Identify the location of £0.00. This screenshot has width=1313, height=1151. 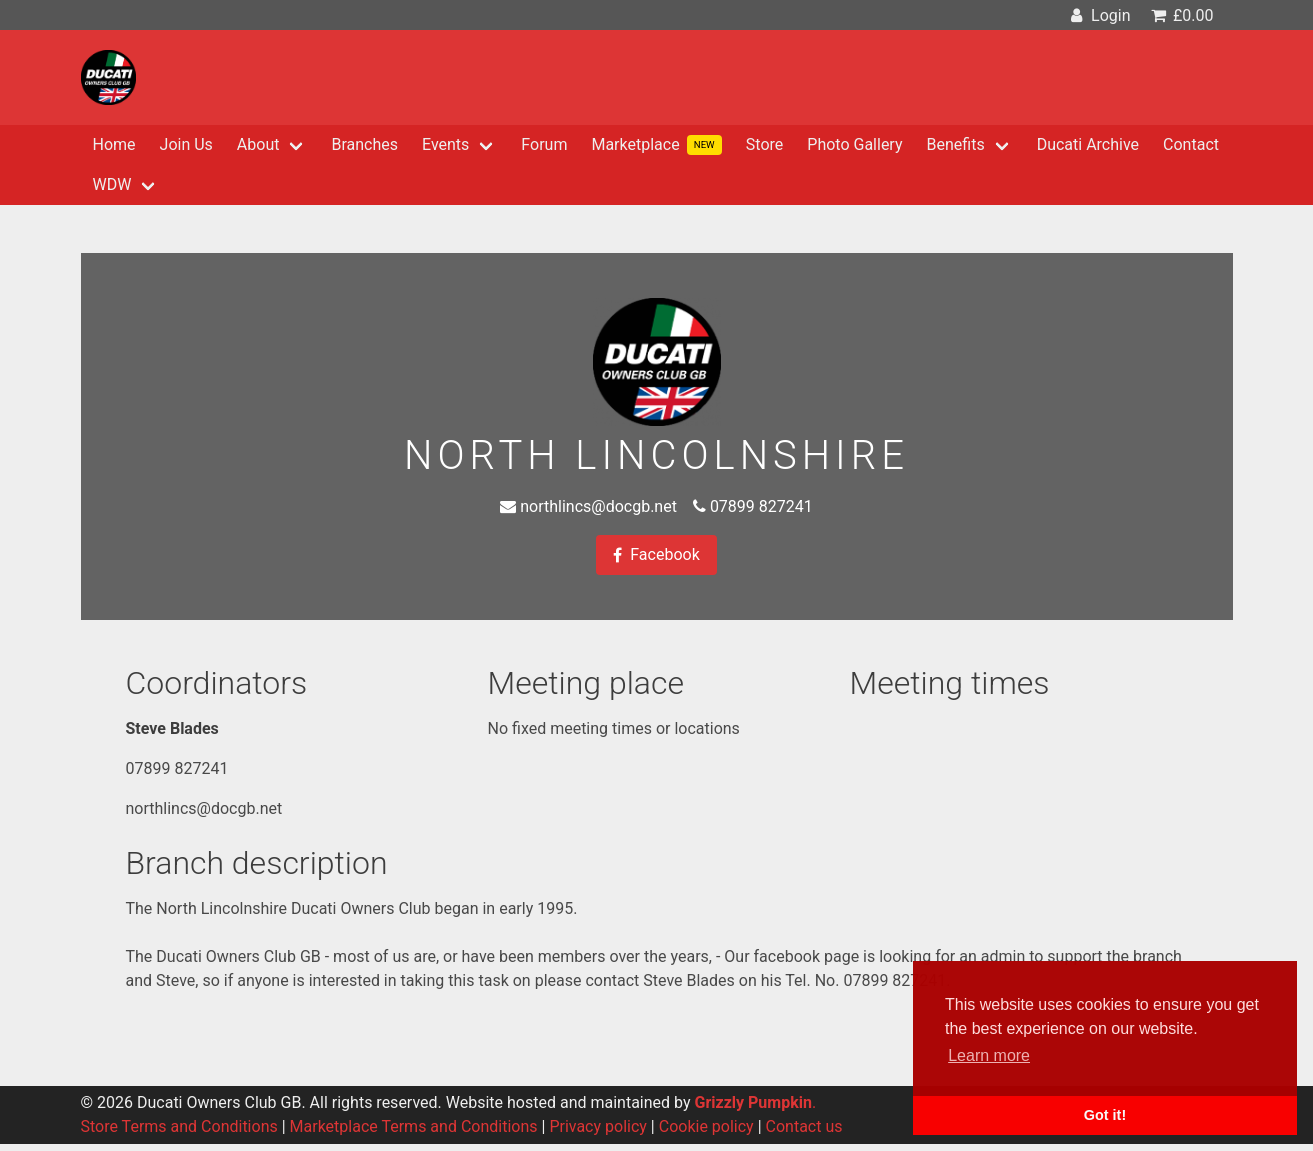
(1180, 15).